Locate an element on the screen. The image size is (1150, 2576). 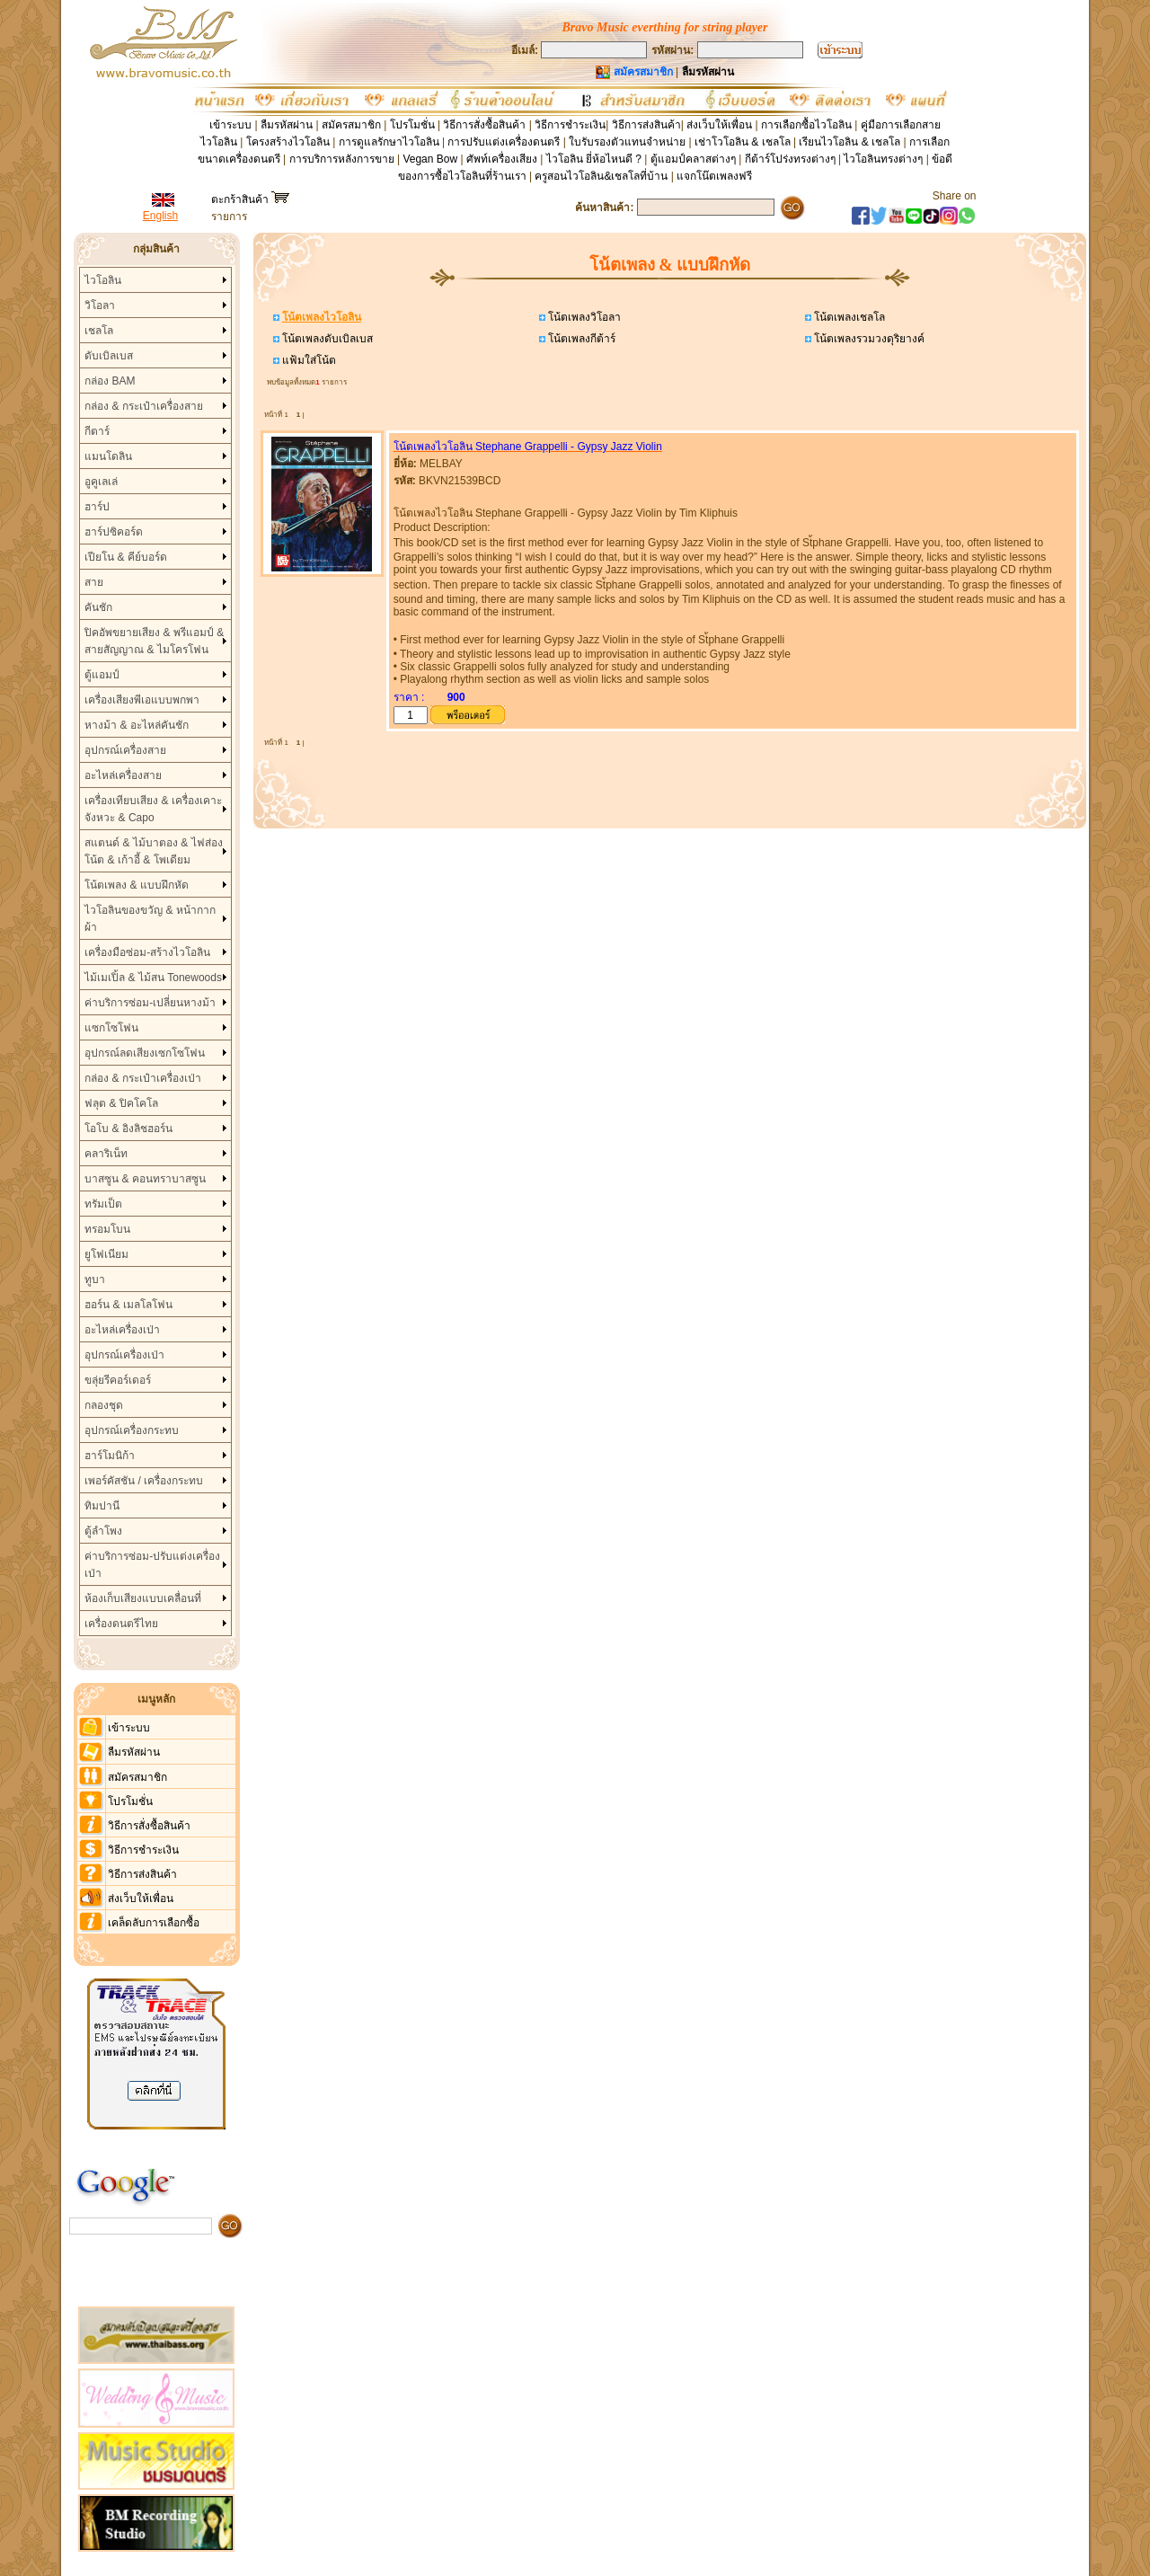
ลืมรหัสผ่าน is located at coordinates (287, 125).